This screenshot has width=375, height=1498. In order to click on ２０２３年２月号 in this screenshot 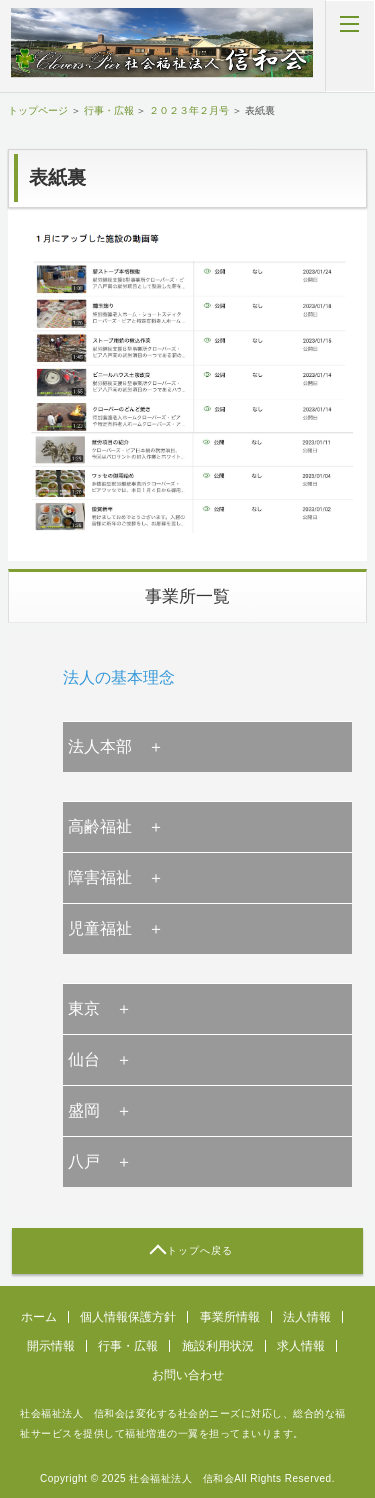, I will do `click(189, 110)`.